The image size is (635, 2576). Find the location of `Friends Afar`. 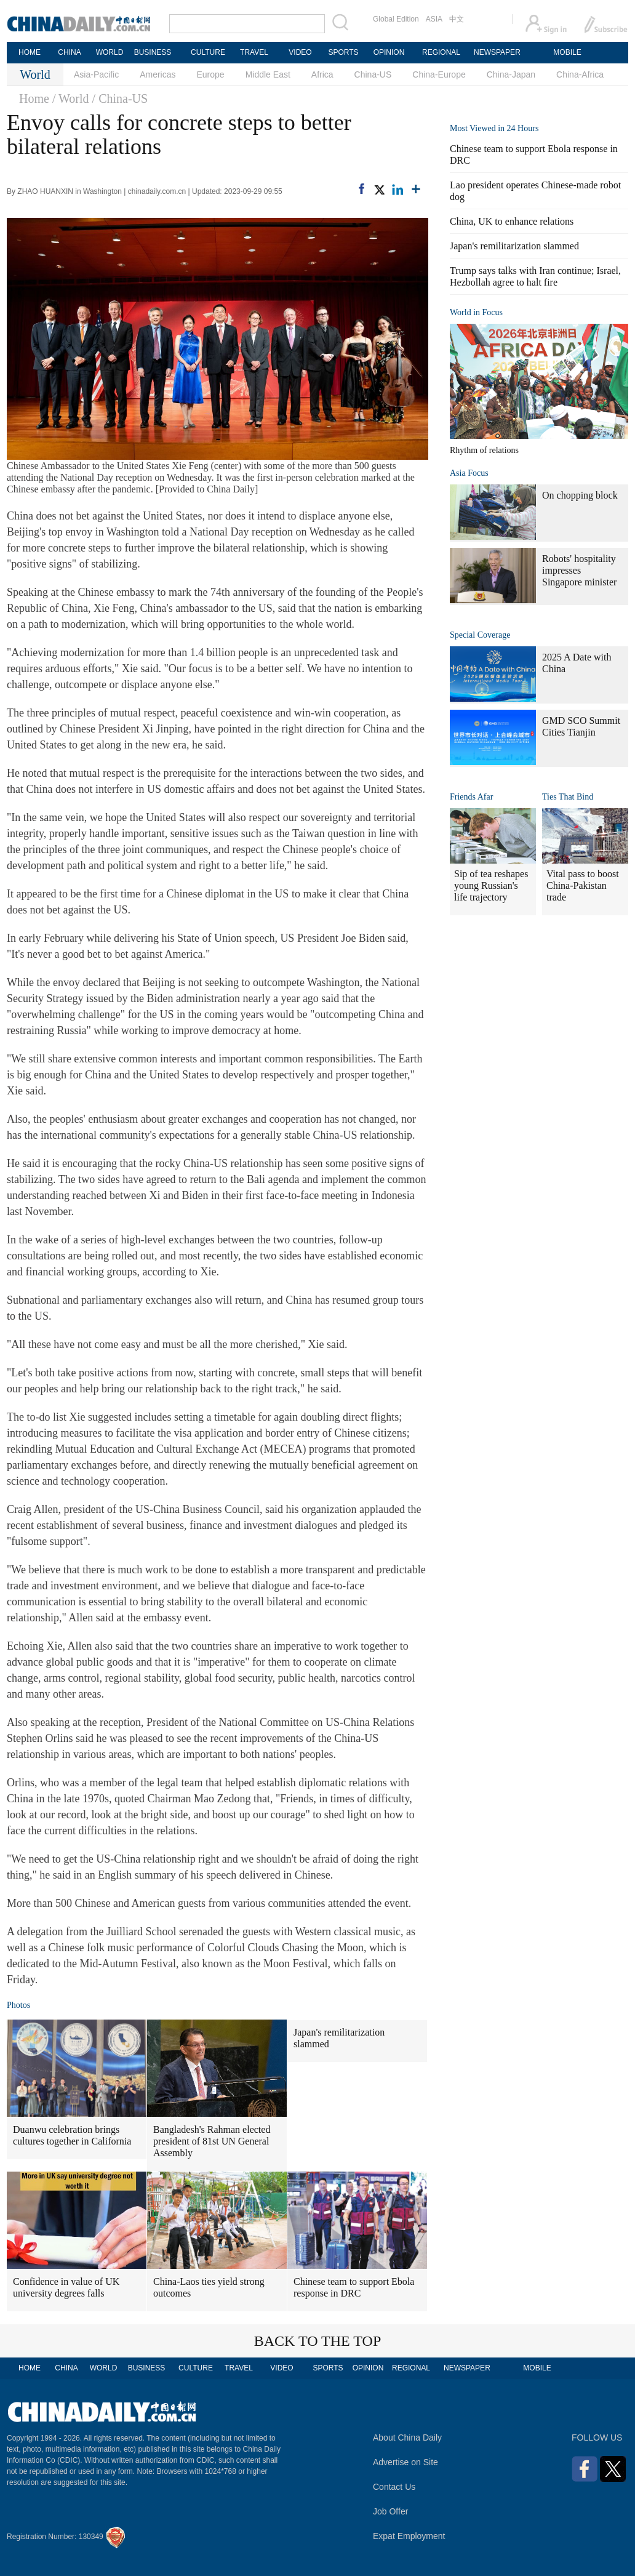

Friends Afar is located at coordinates (471, 796).